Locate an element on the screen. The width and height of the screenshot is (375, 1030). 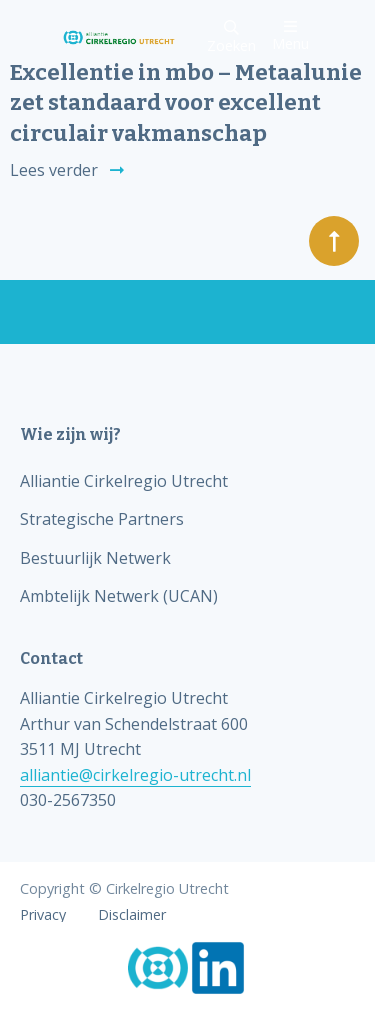
Ambtelijk Netwerk (UCAN) is located at coordinates (119, 596).